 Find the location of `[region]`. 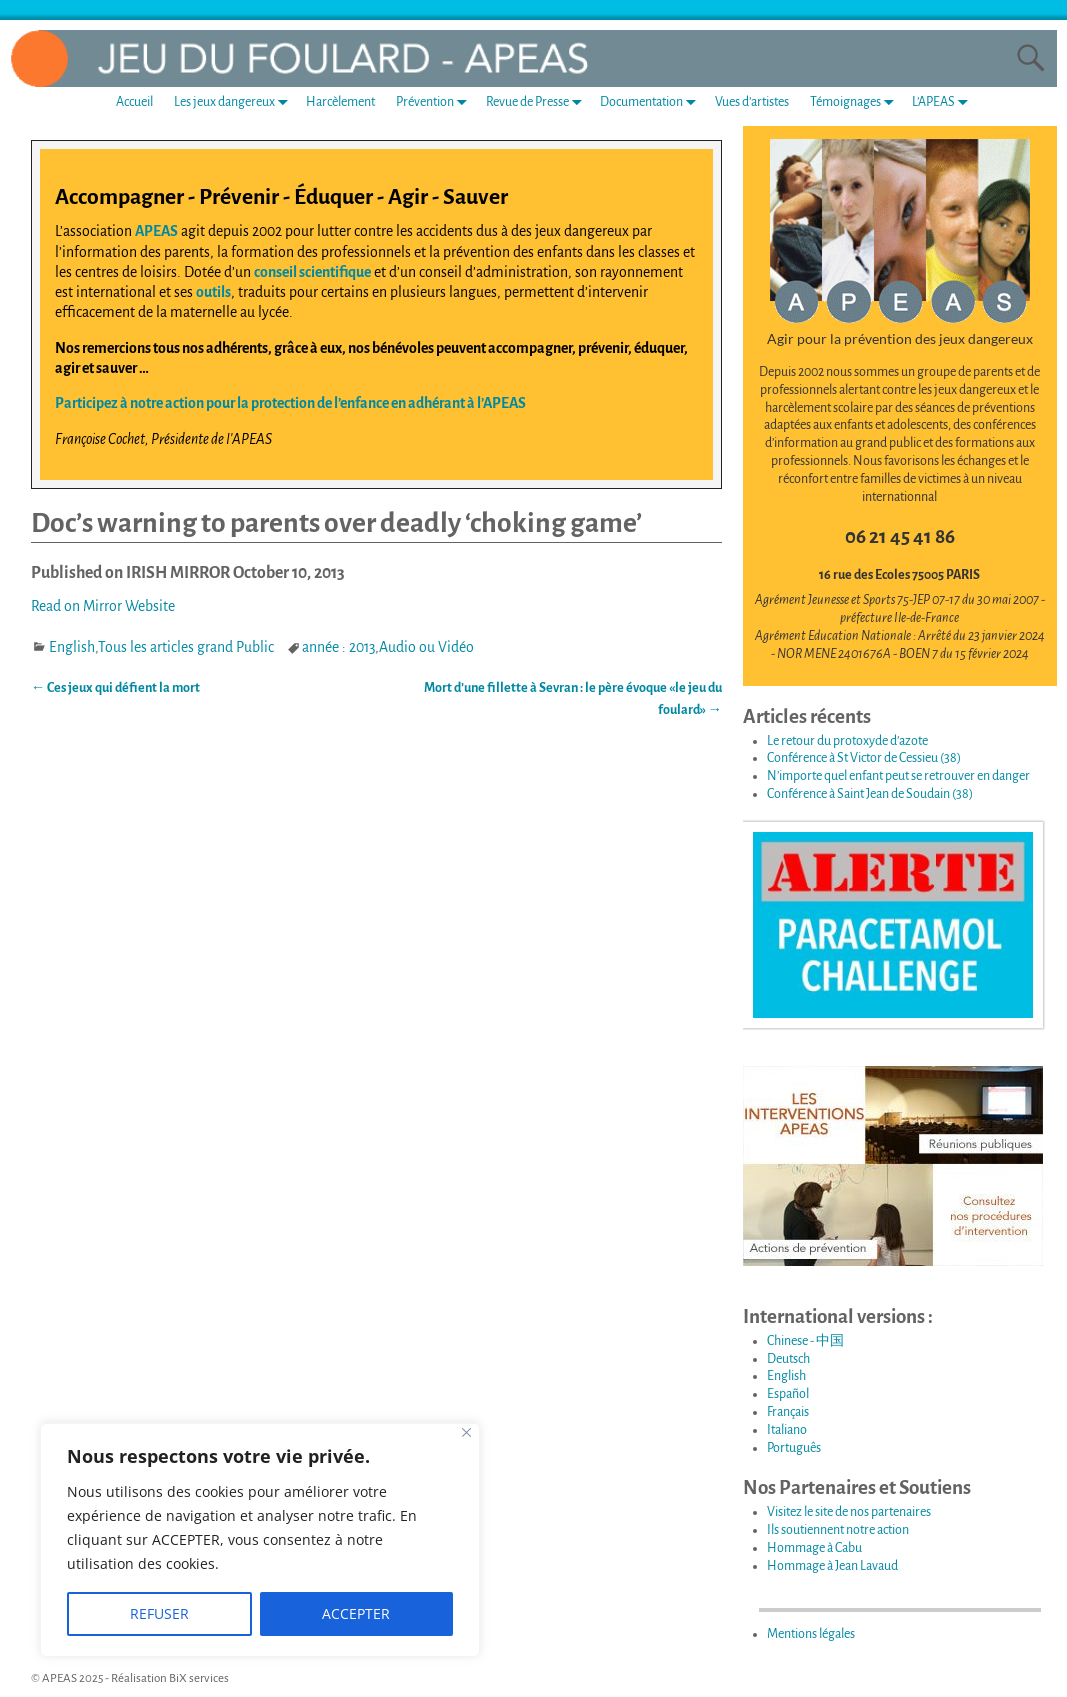

[region] is located at coordinates (260, 1540).